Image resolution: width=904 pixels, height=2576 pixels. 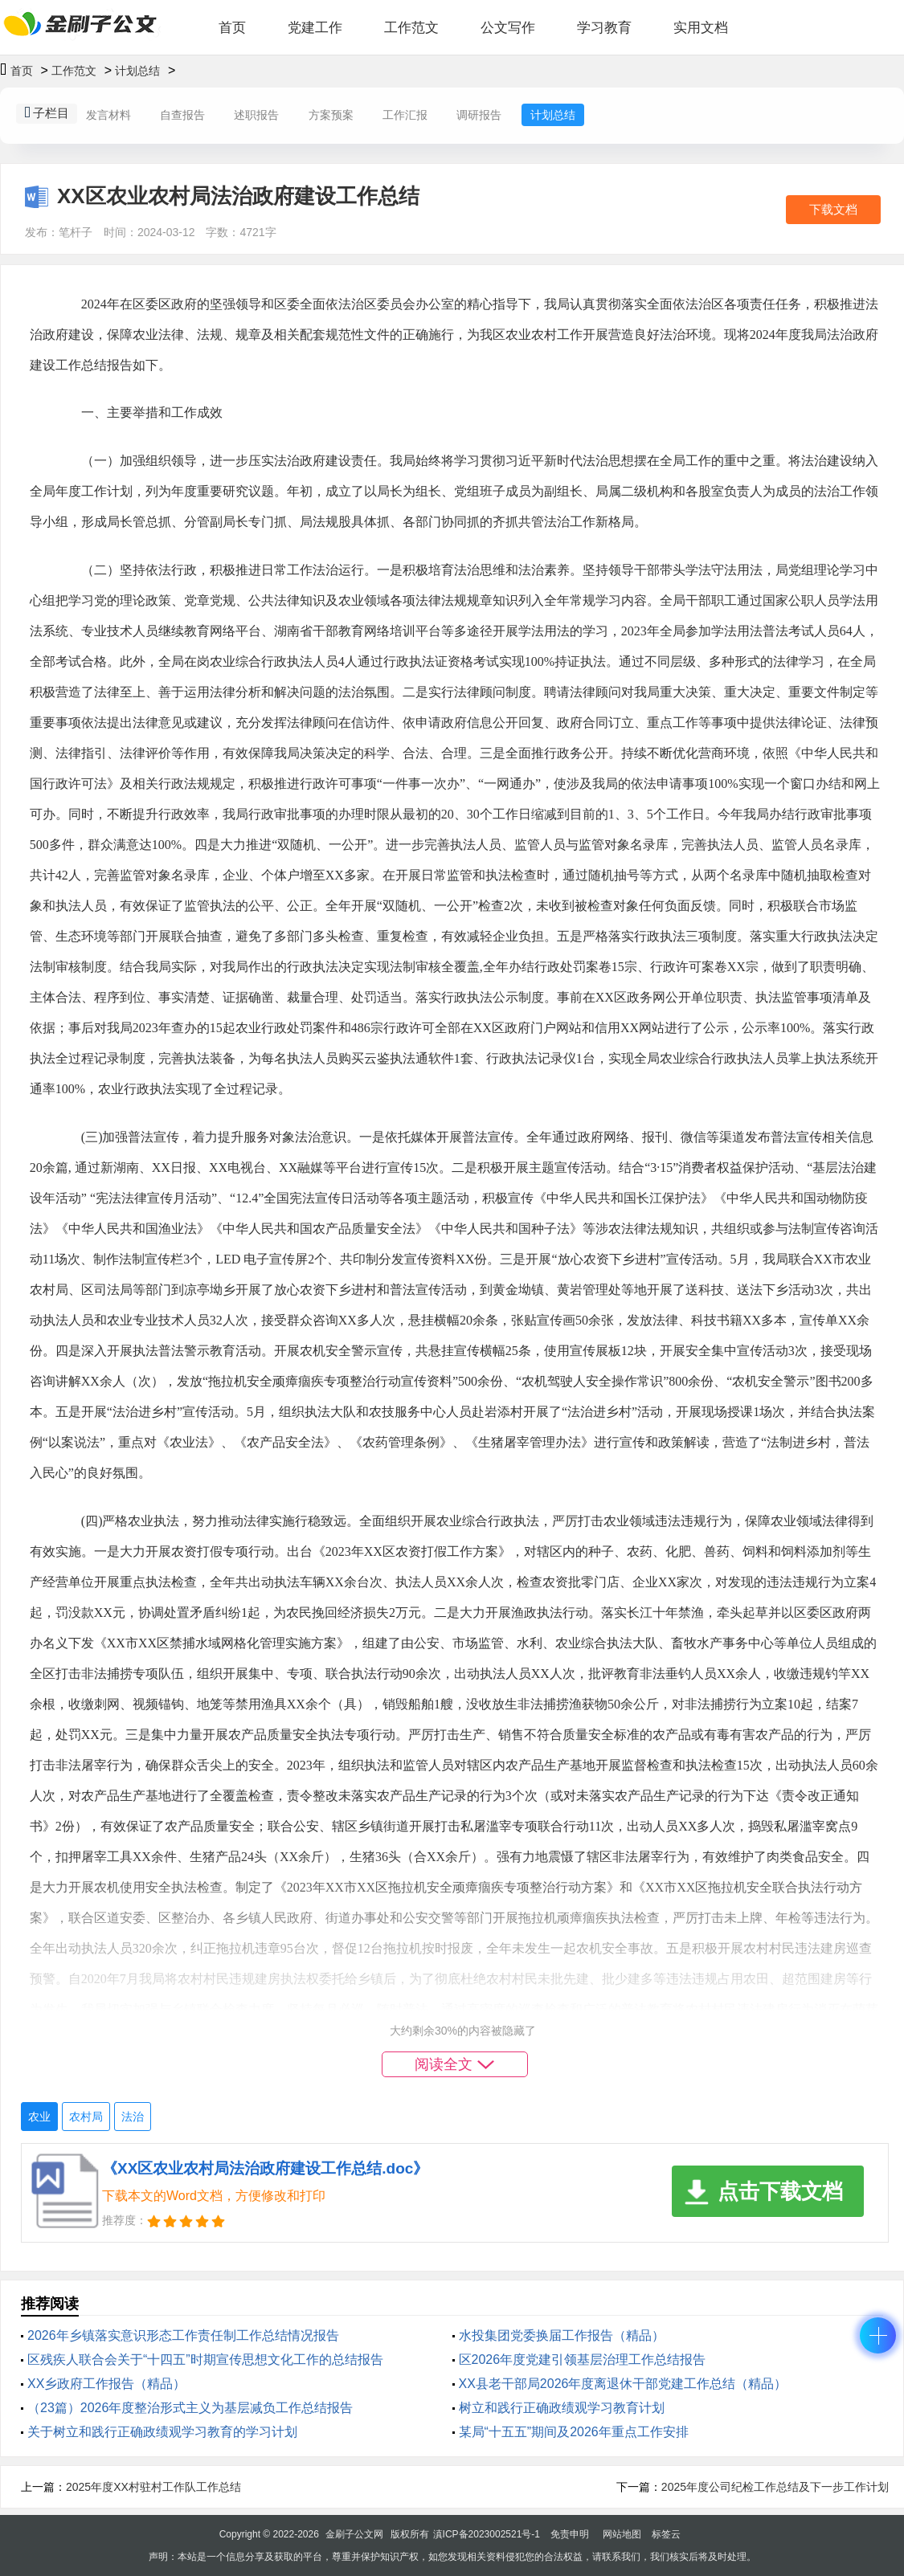 What do you see at coordinates (205, 2359) in the screenshot?
I see `区残疾人联合会关于“十四五”时期宣传思想文化工作的总结报告` at bounding box center [205, 2359].